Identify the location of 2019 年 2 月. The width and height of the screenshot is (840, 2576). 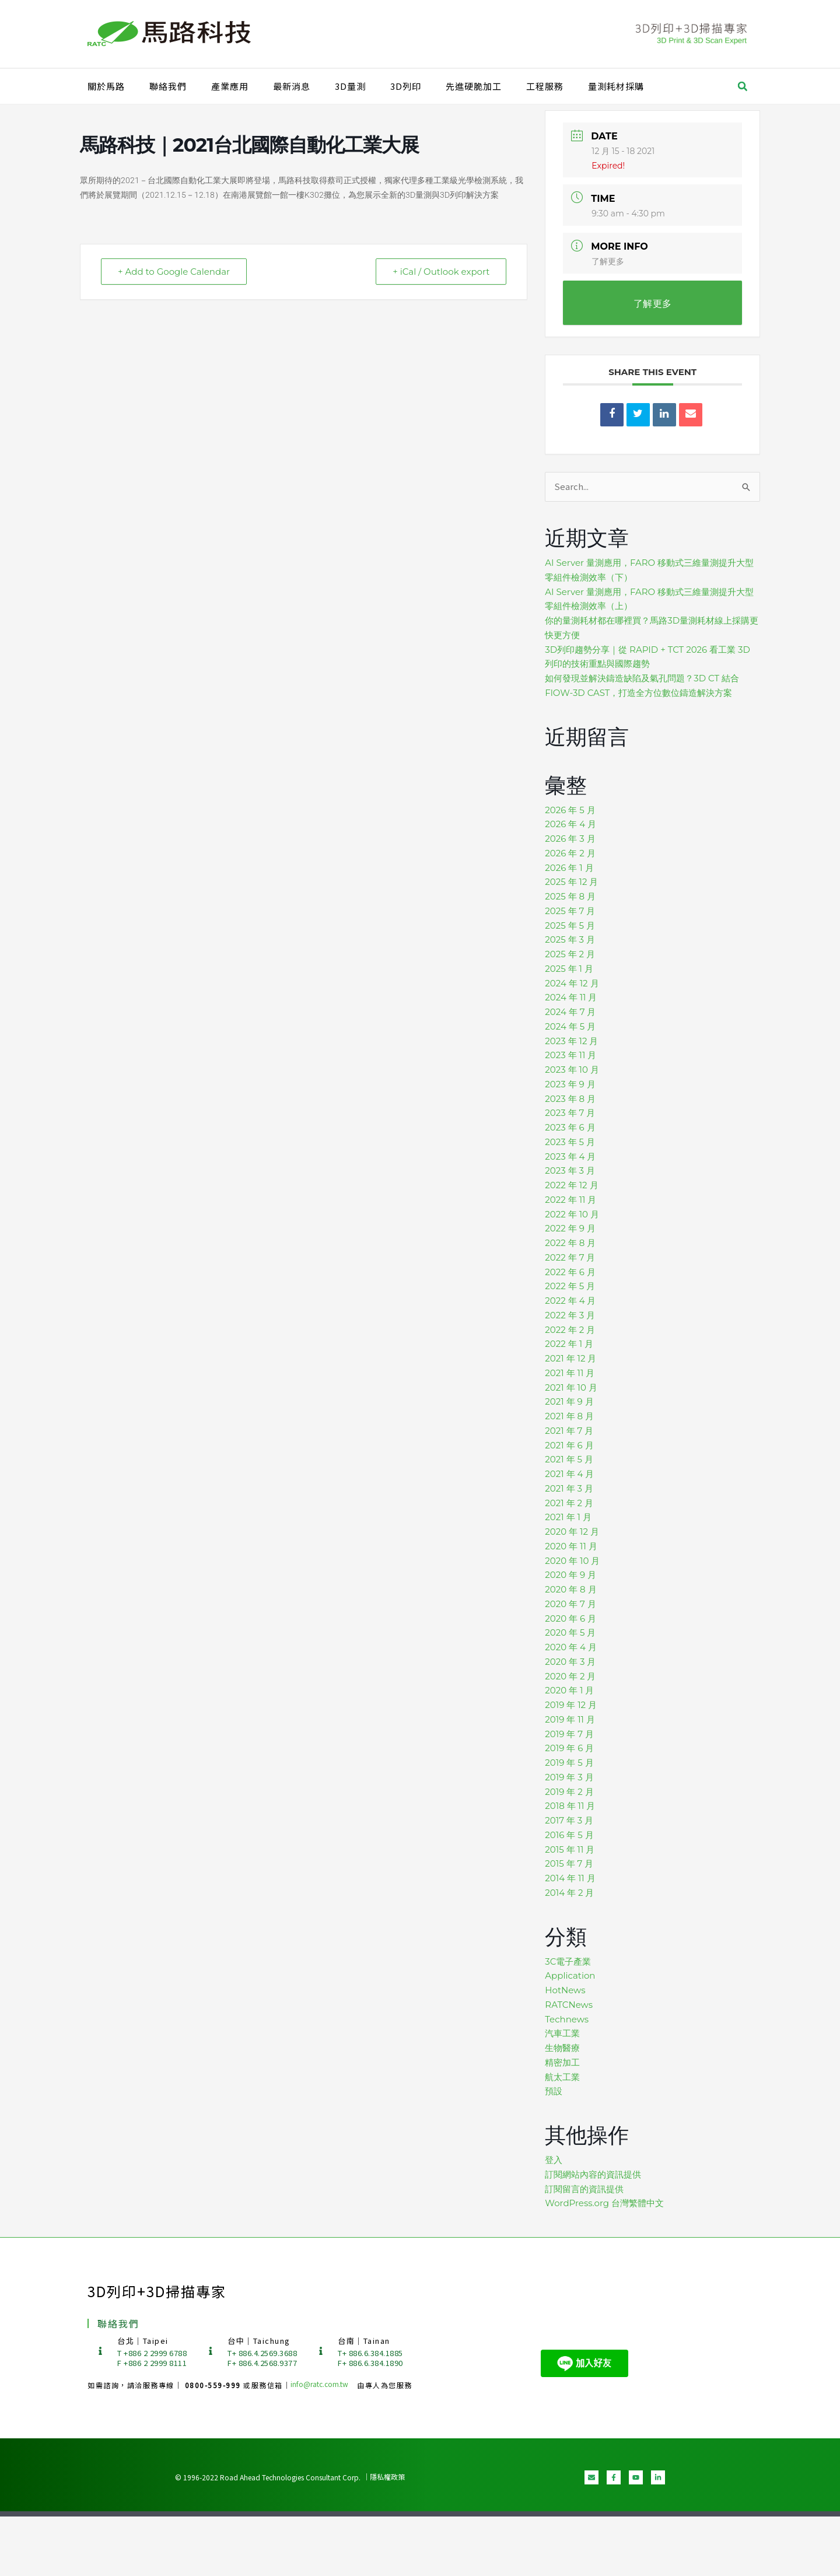
(569, 1791).